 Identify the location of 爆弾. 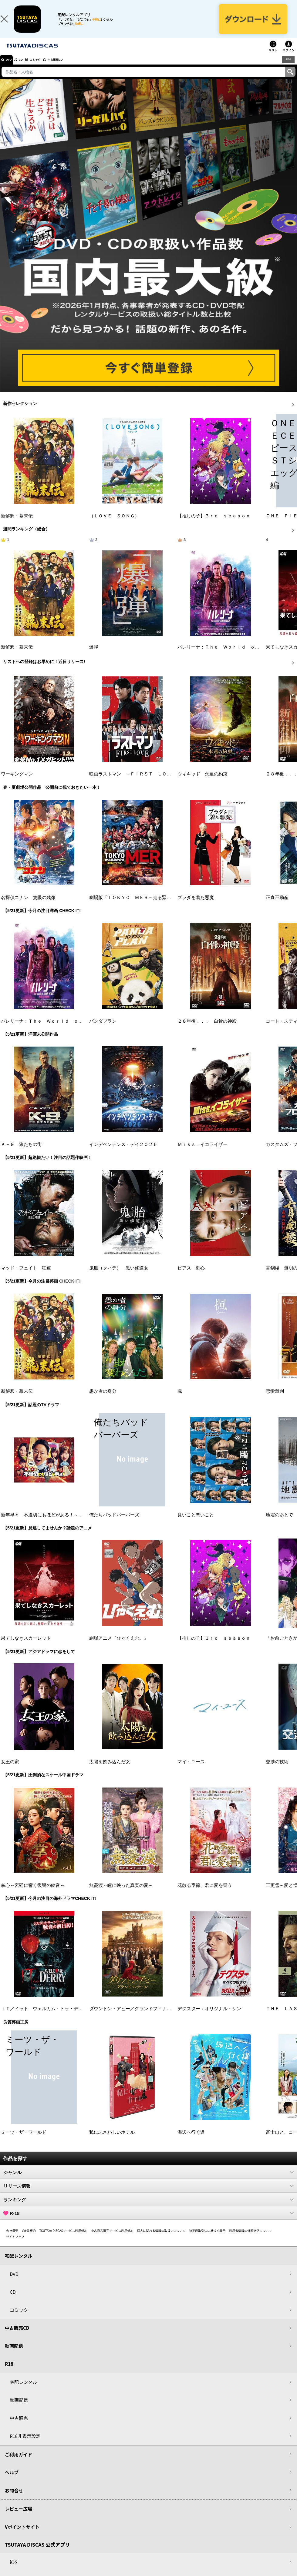
(93, 656).